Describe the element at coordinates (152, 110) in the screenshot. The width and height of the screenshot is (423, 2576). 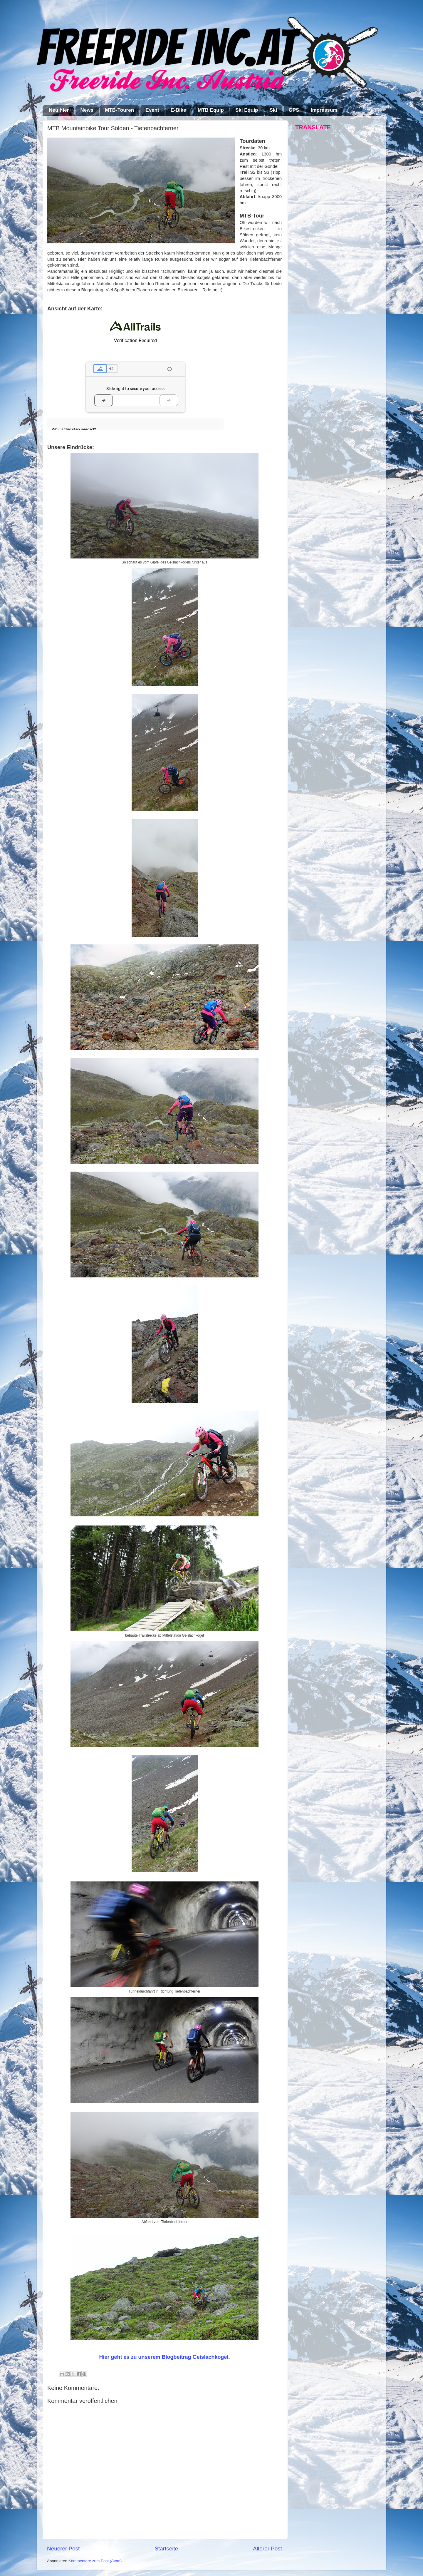
I see `Event` at that location.